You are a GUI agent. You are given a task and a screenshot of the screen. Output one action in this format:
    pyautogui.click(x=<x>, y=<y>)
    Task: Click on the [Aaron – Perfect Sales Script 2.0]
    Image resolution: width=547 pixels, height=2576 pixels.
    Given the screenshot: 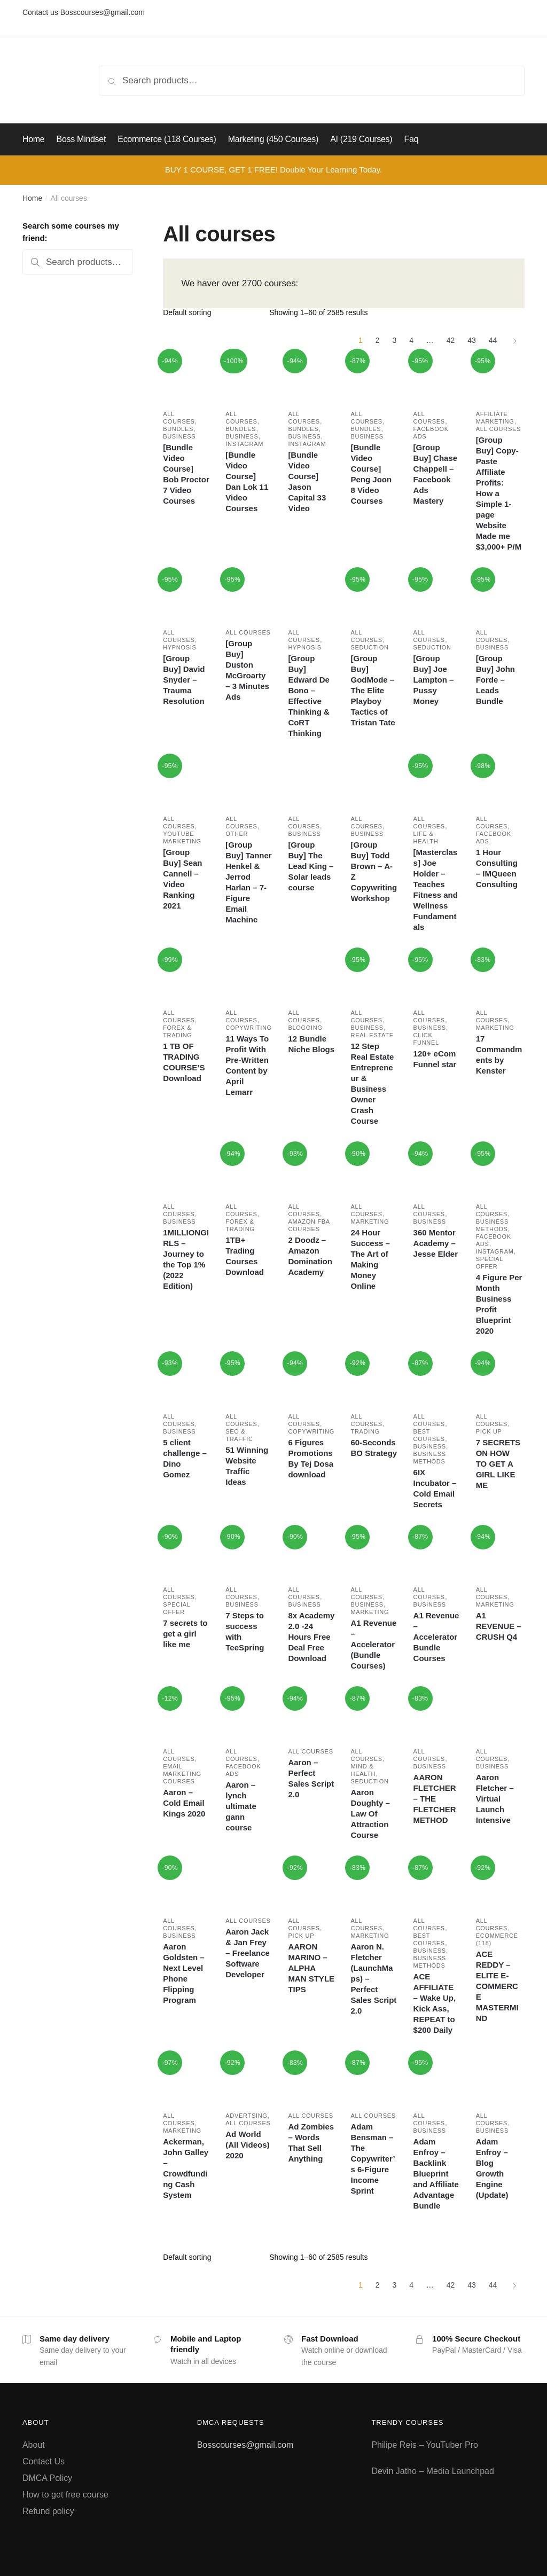 What is the action you would take?
    pyautogui.click(x=311, y=1715)
    